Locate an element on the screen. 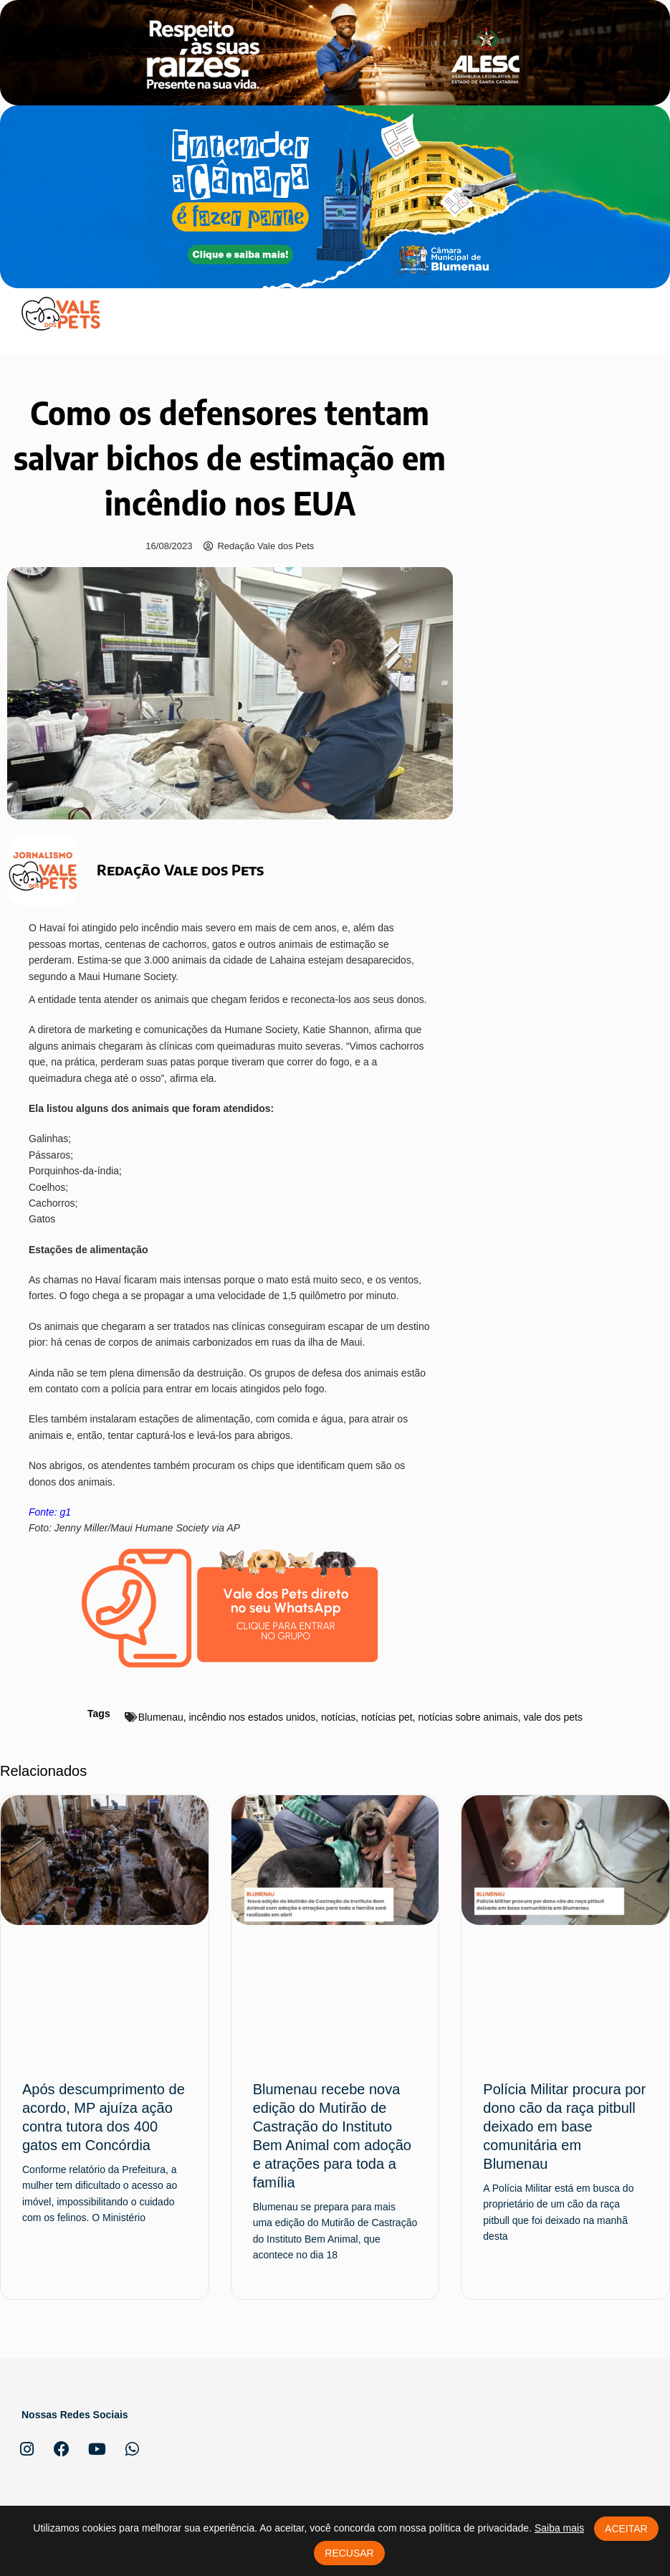 Image resolution: width=670 pixels, height=2576 pixels. [button] is located at coordinates (636, 313).